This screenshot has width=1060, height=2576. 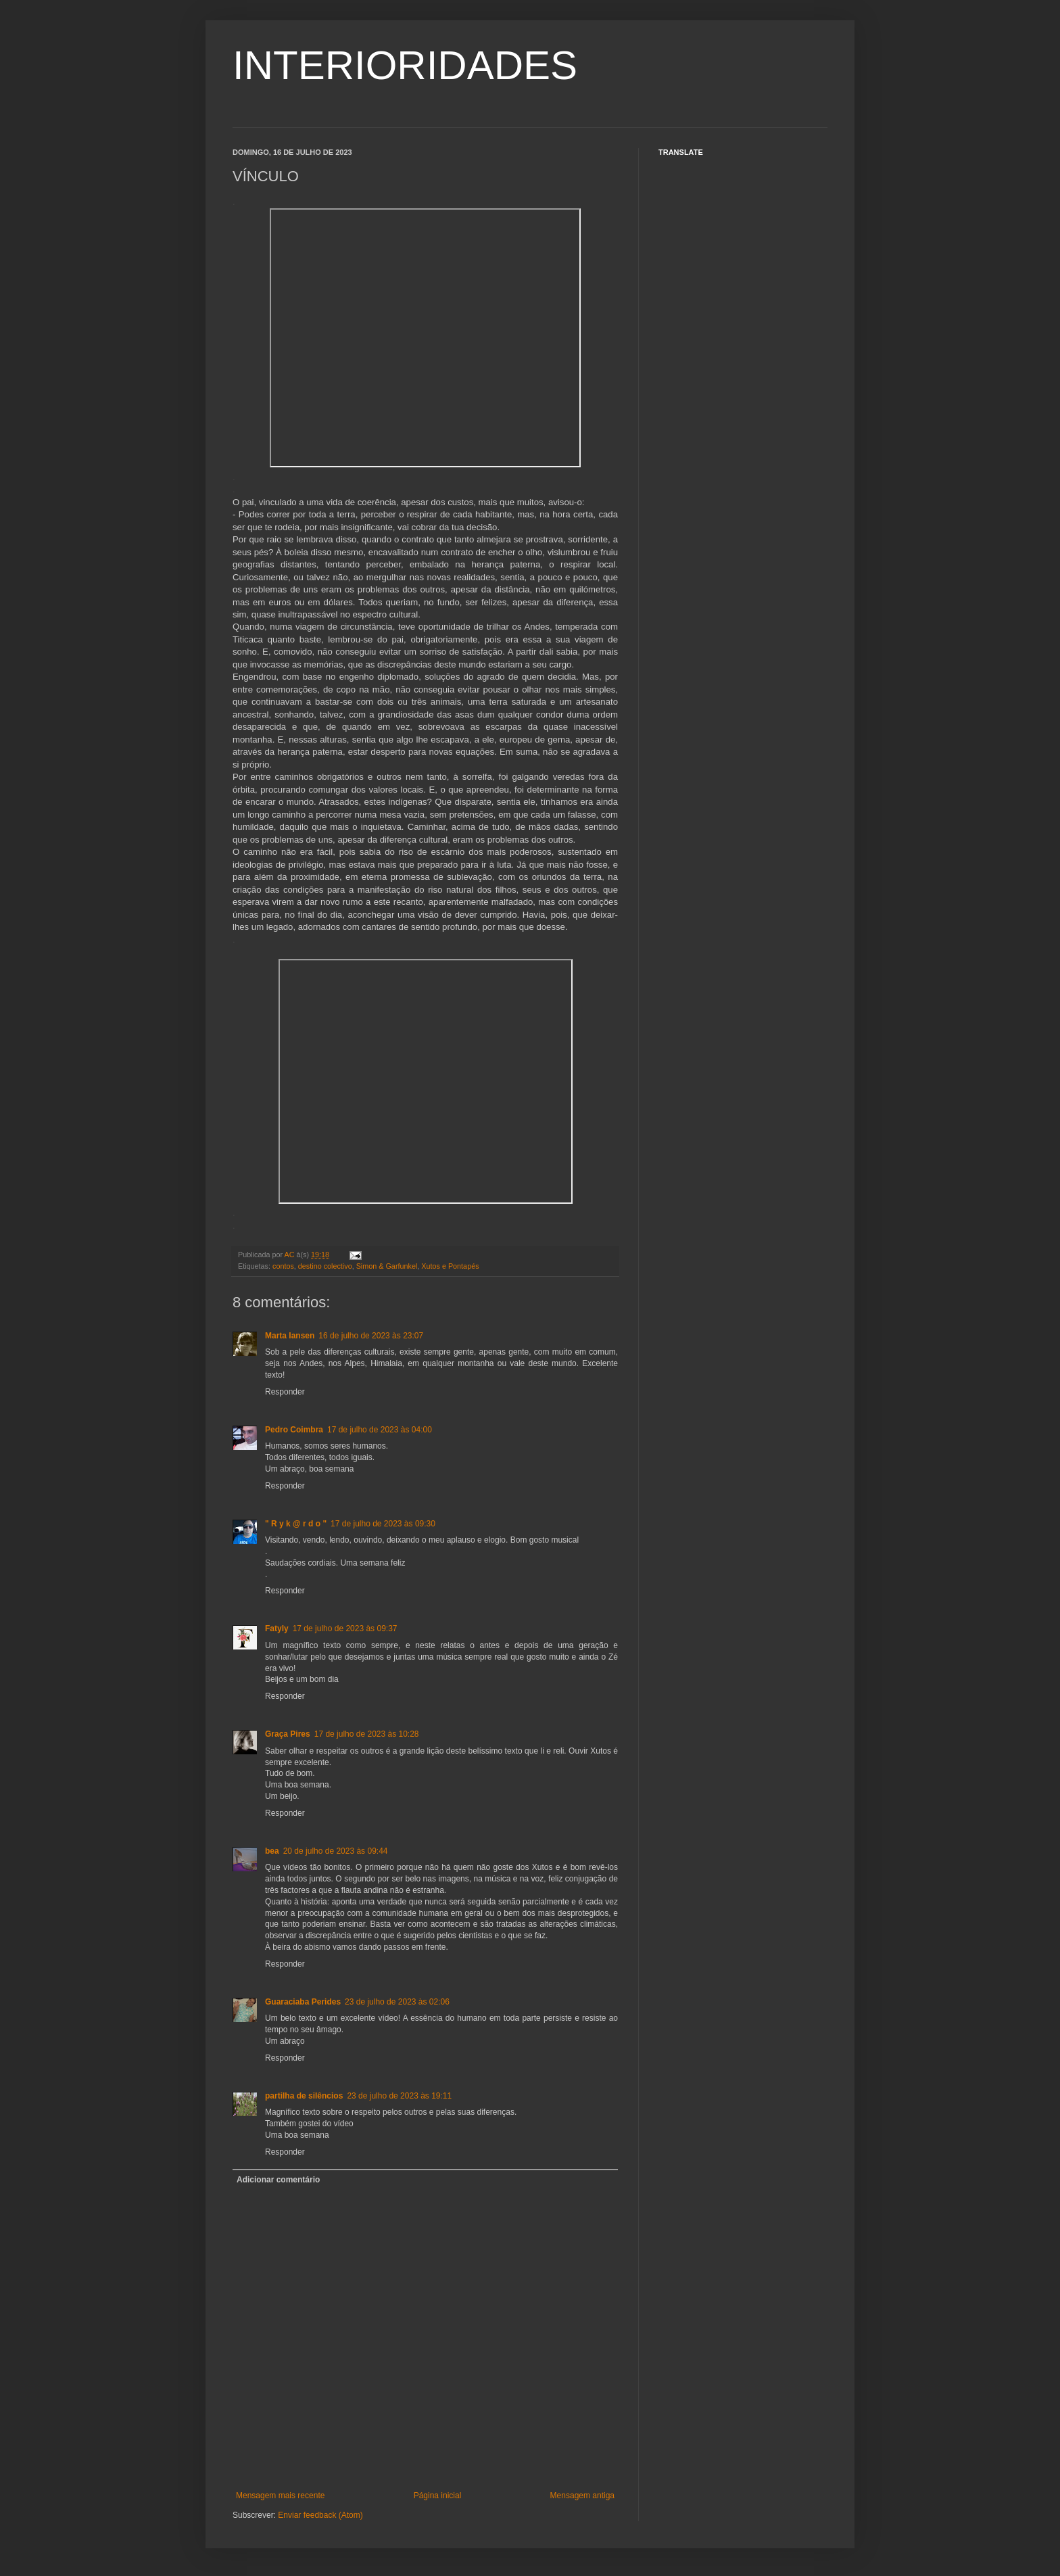 I want to click on " R y k @ r d o ", so click(x=296, y=1523).